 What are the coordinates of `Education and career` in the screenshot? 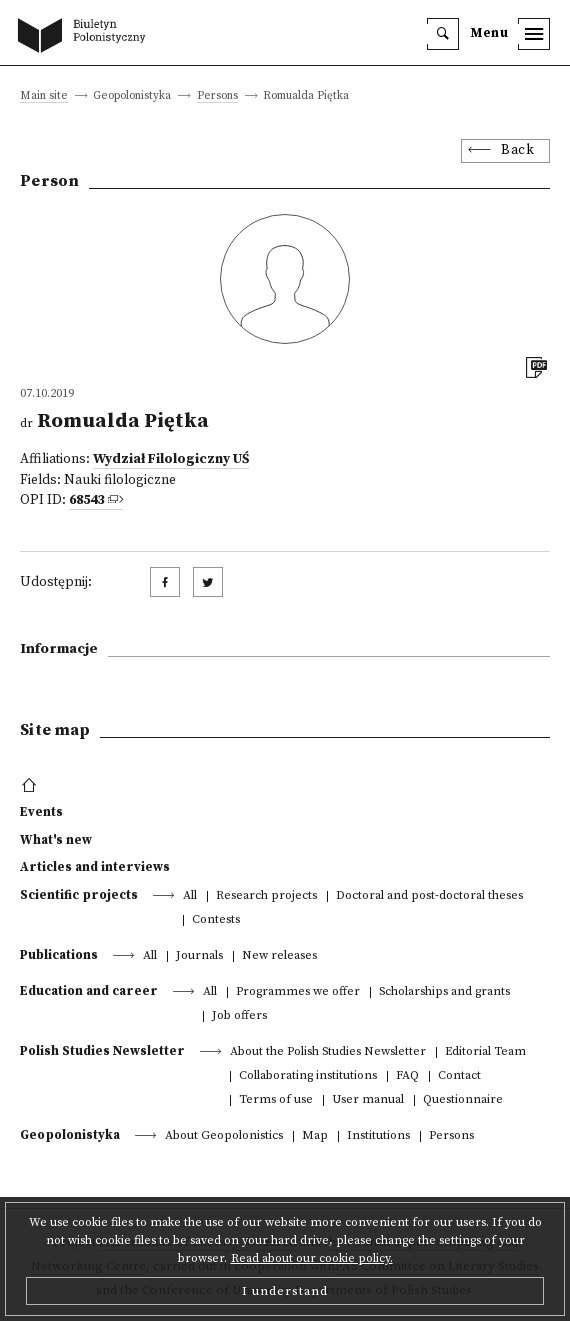 It's located at (89, 991).